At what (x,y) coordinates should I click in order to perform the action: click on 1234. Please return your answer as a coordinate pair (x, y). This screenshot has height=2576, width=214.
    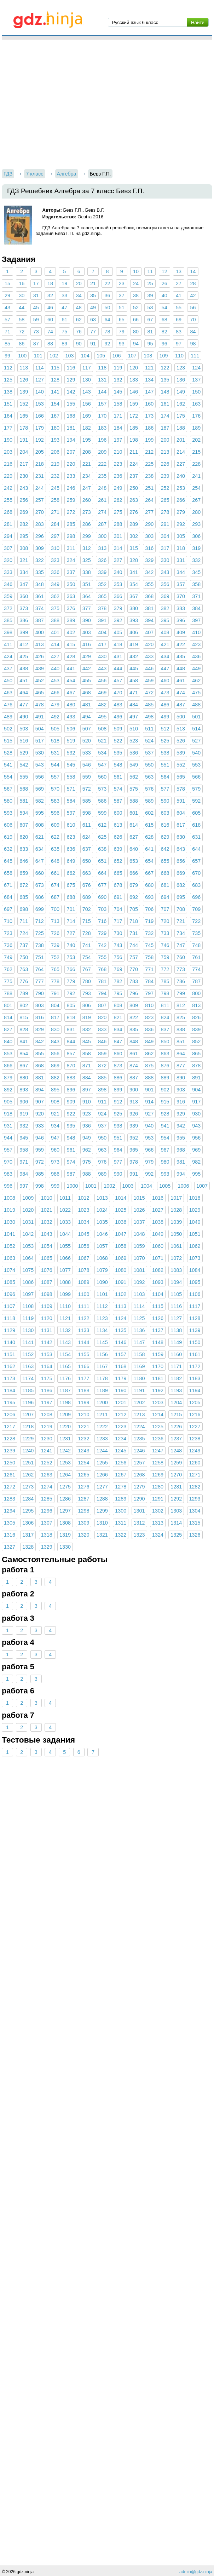
    Looking at the image, I should click on (120, 1438).